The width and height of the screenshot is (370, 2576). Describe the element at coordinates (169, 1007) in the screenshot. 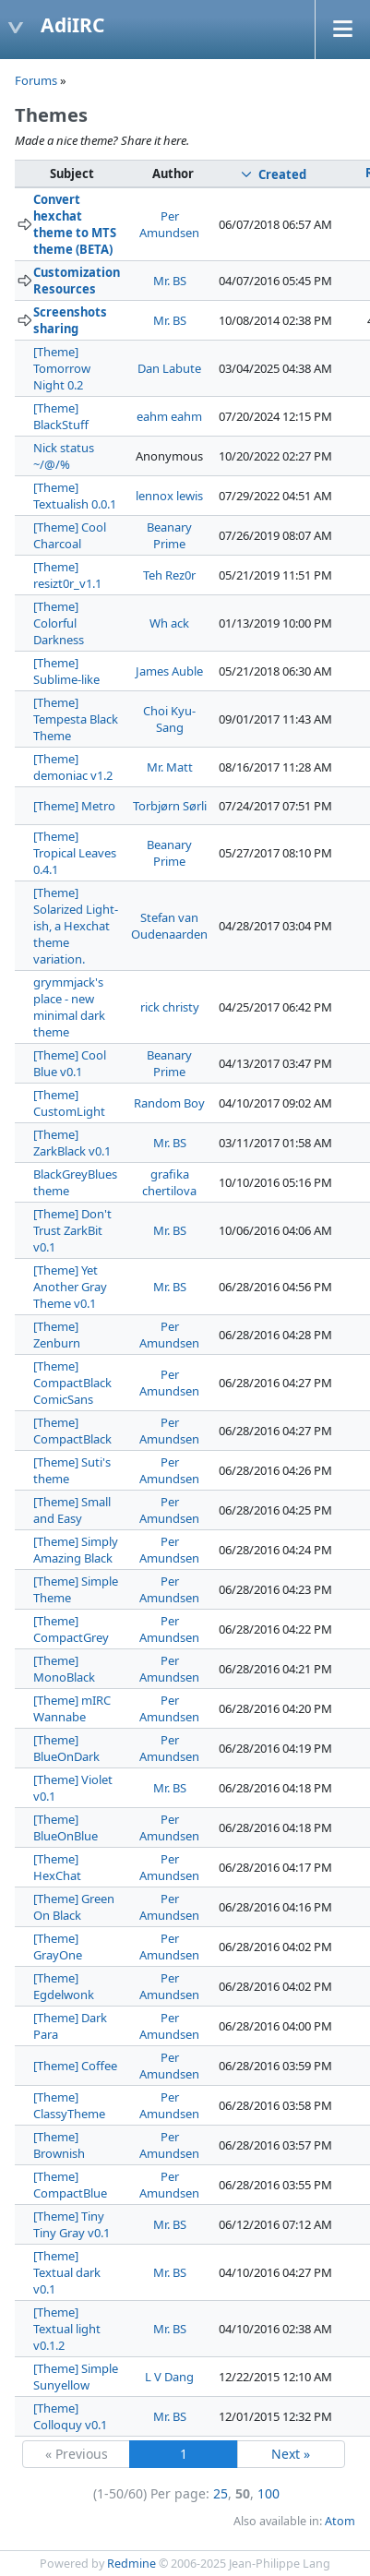

I see `rick christy` at that location.